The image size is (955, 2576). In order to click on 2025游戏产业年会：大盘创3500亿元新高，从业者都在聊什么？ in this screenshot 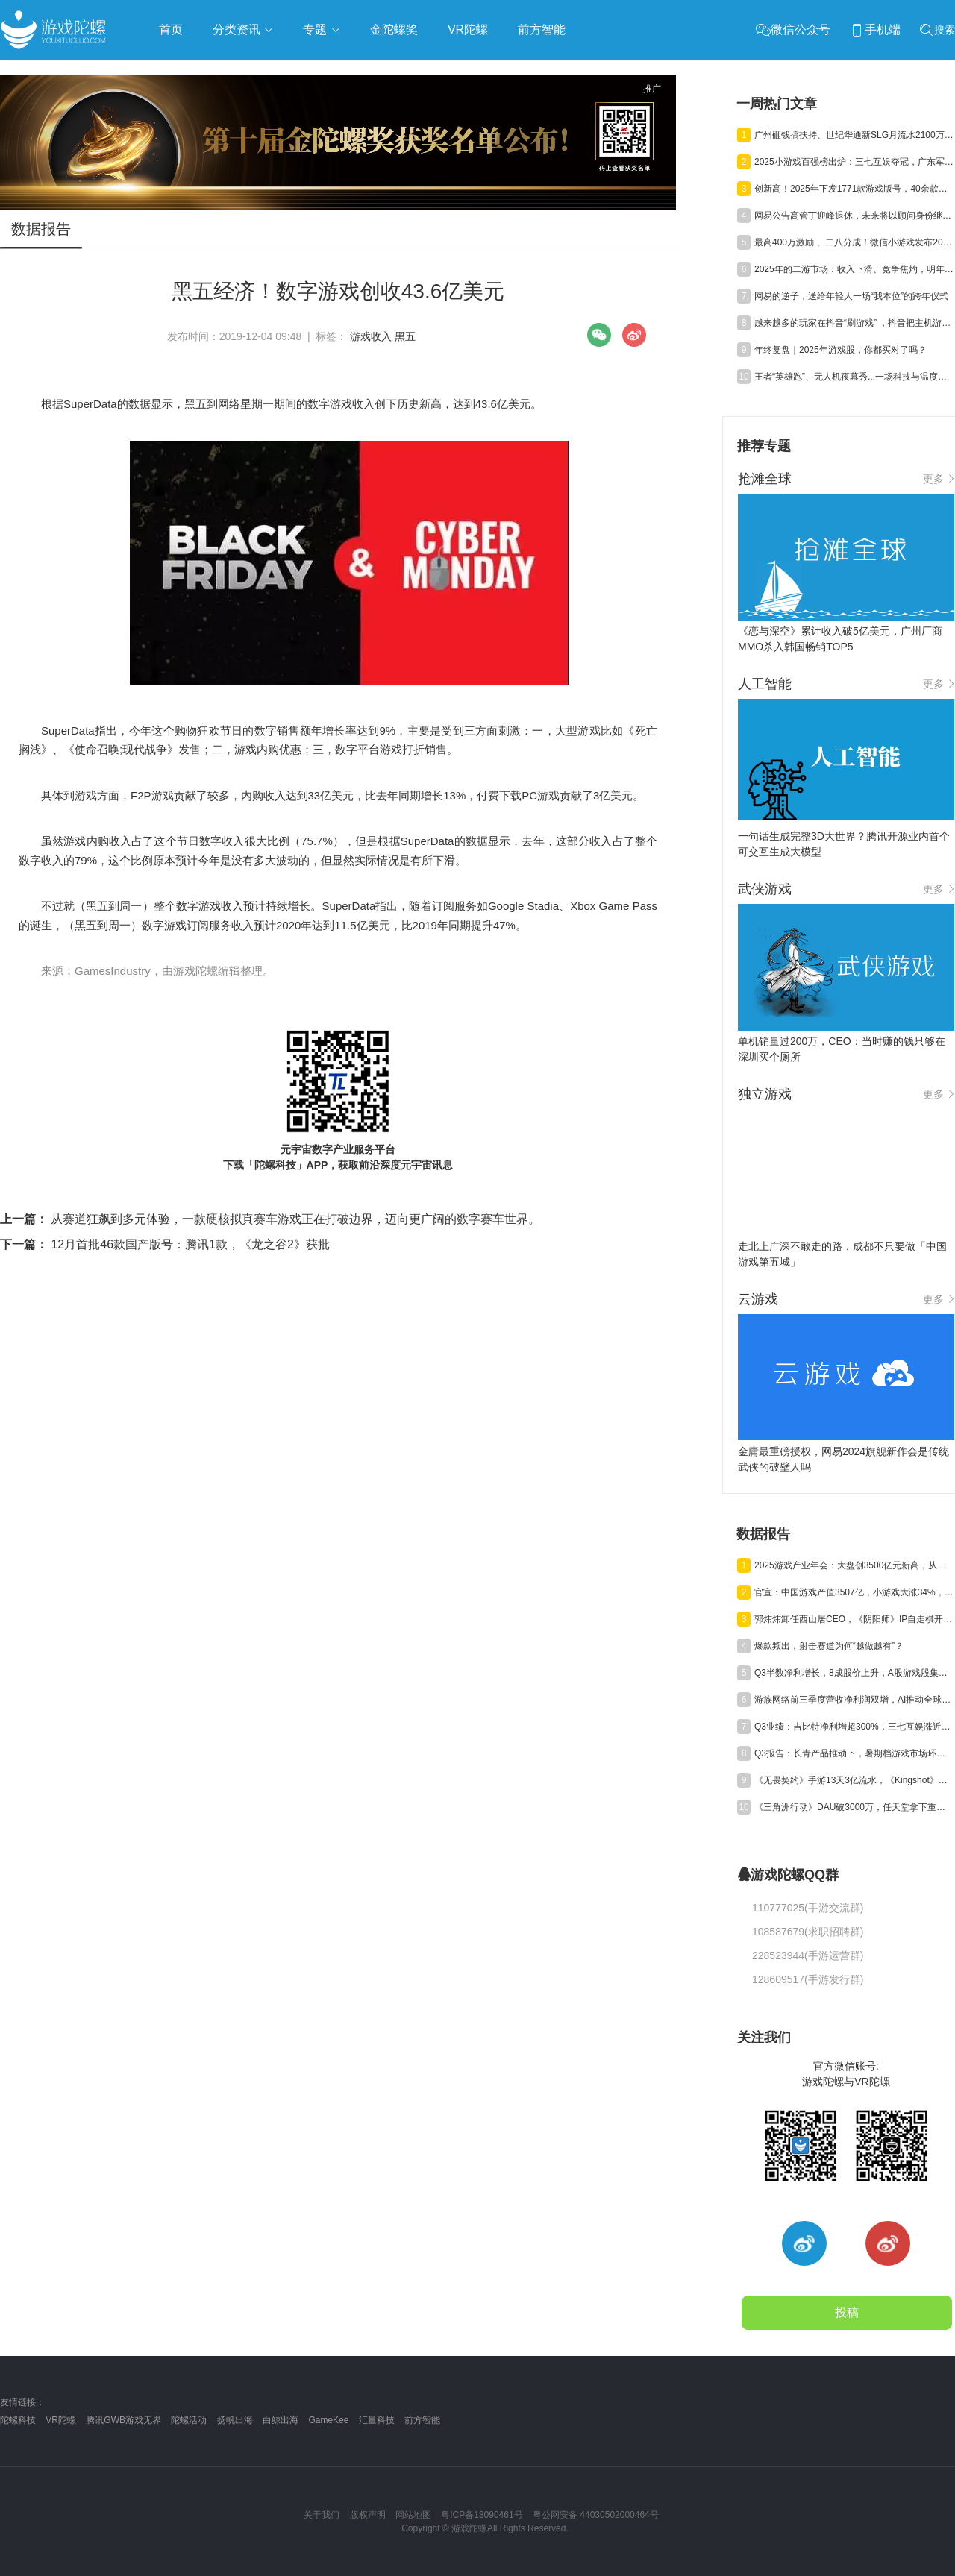, I will do `click(854, 1565)`.